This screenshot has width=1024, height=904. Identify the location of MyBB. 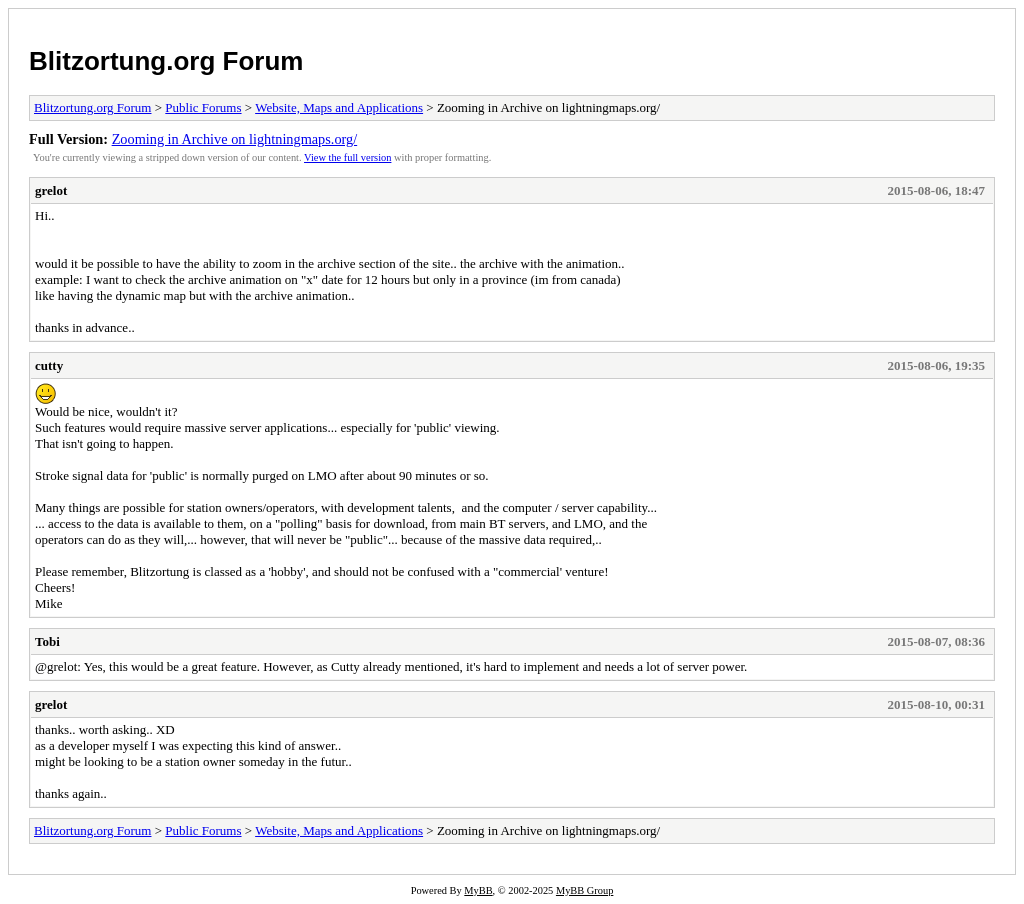
(478, 890).